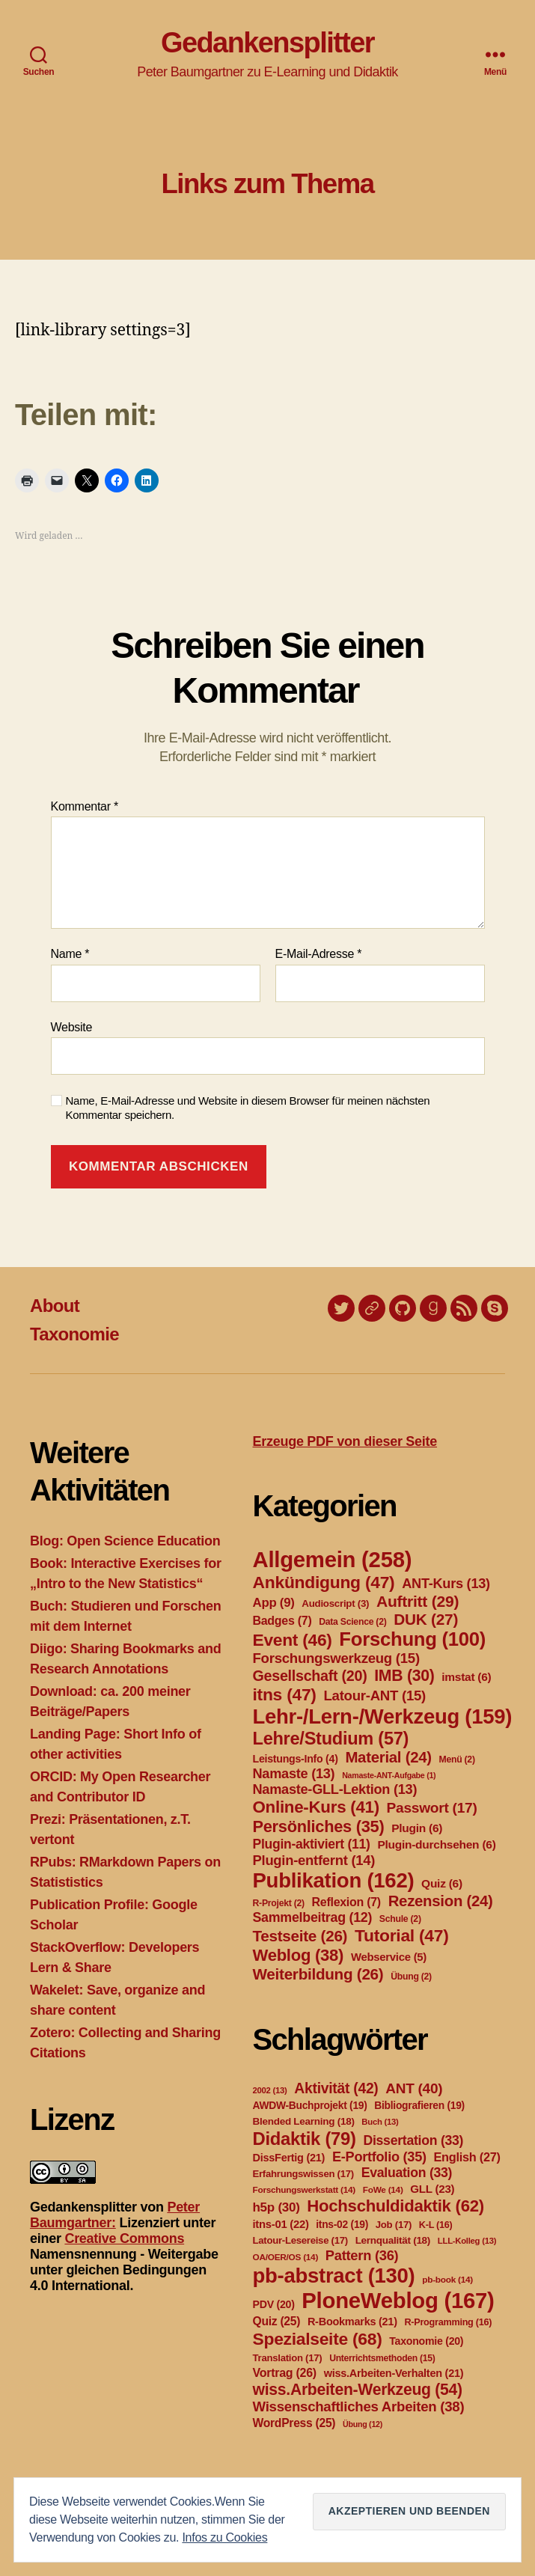  What do you see at coordinates (324, 1582) in the screenshot?
I see `Ankündigung [Ankündigung (47 Einträge)]` at bounding box center [324, 1582].